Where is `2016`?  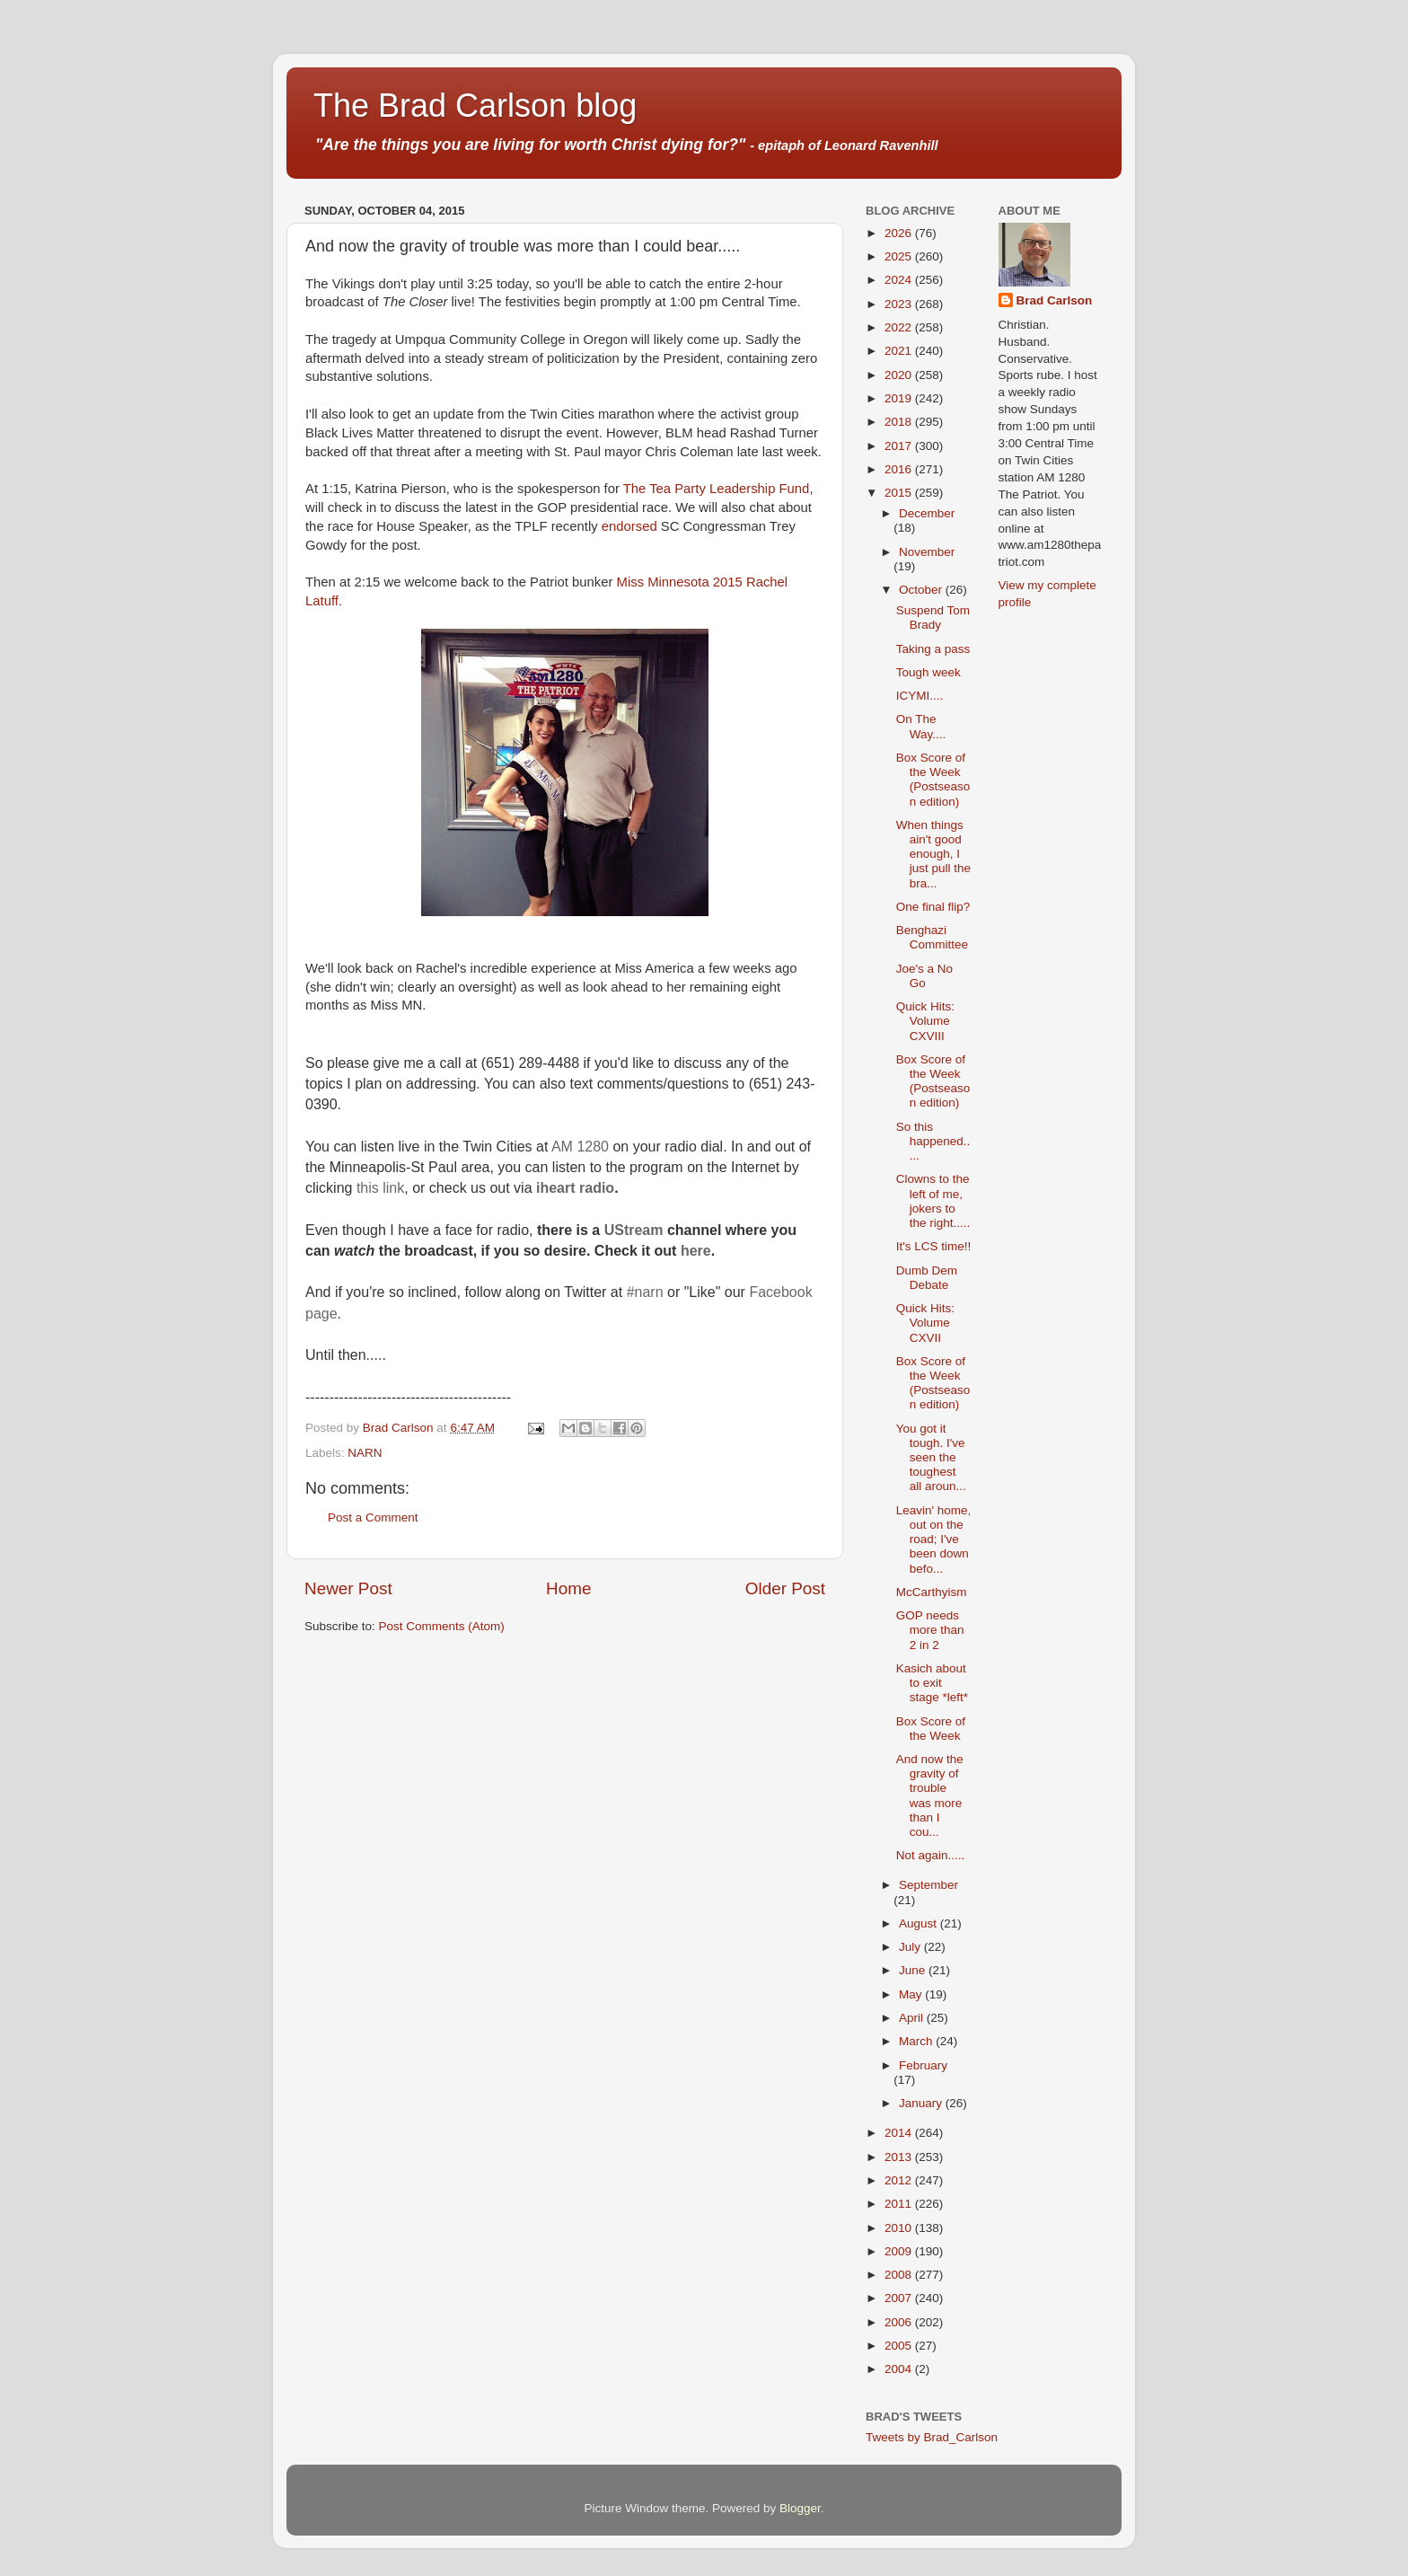
2016 is located at coordinates (899, 469).